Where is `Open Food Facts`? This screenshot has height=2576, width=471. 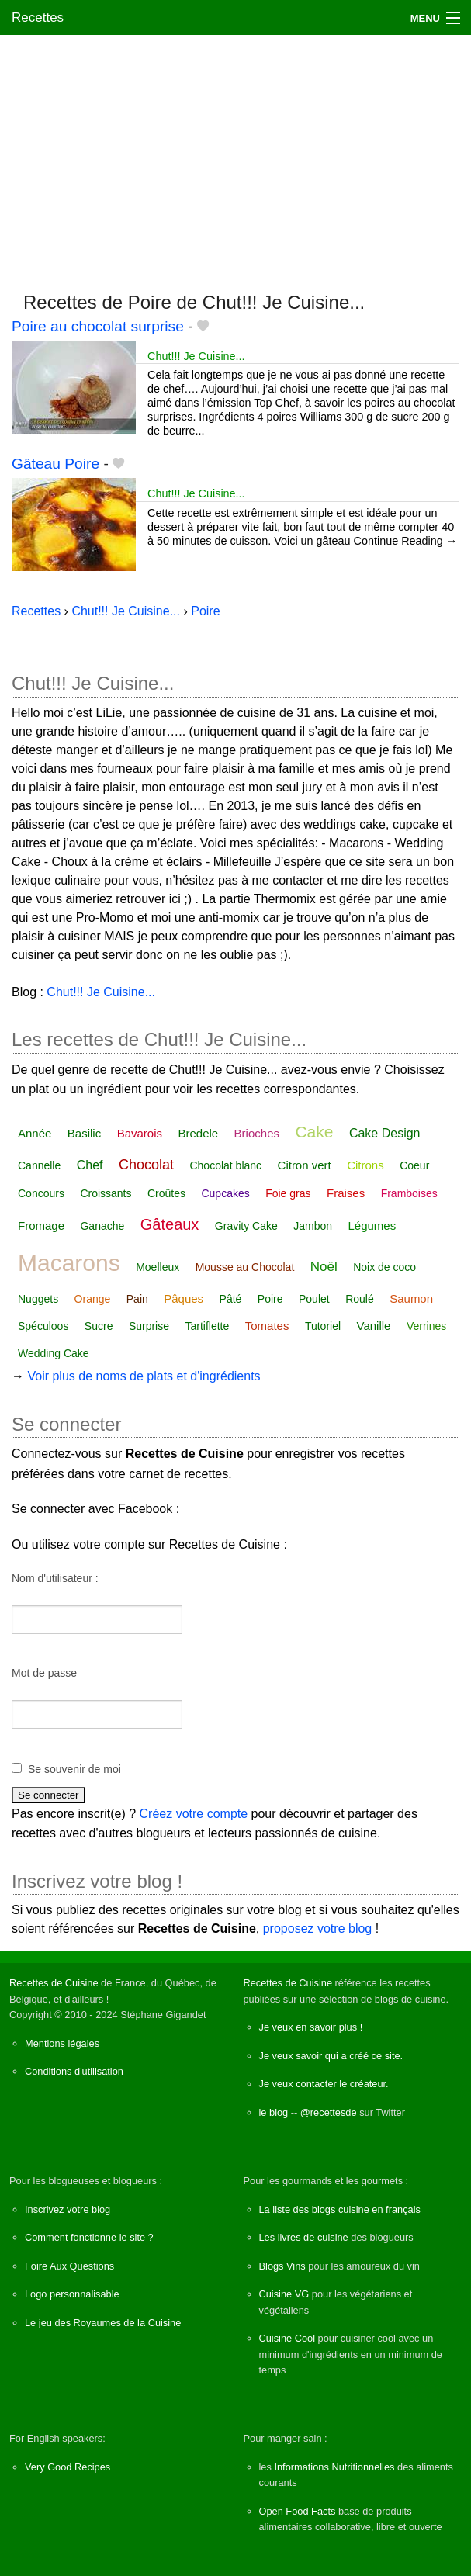
Open Food Facts is located at coordinates (297, 2511).